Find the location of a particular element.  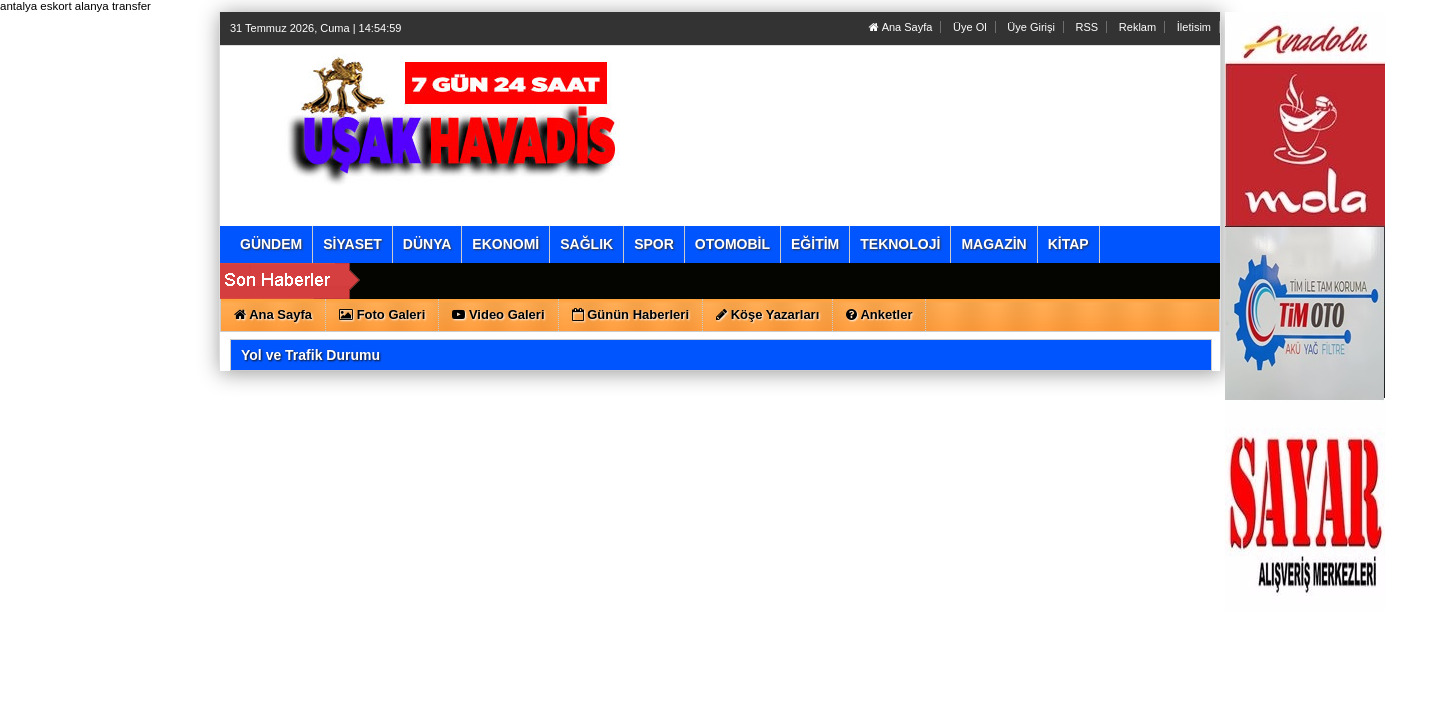

Üye Ol is located at coordinates (970, 27).